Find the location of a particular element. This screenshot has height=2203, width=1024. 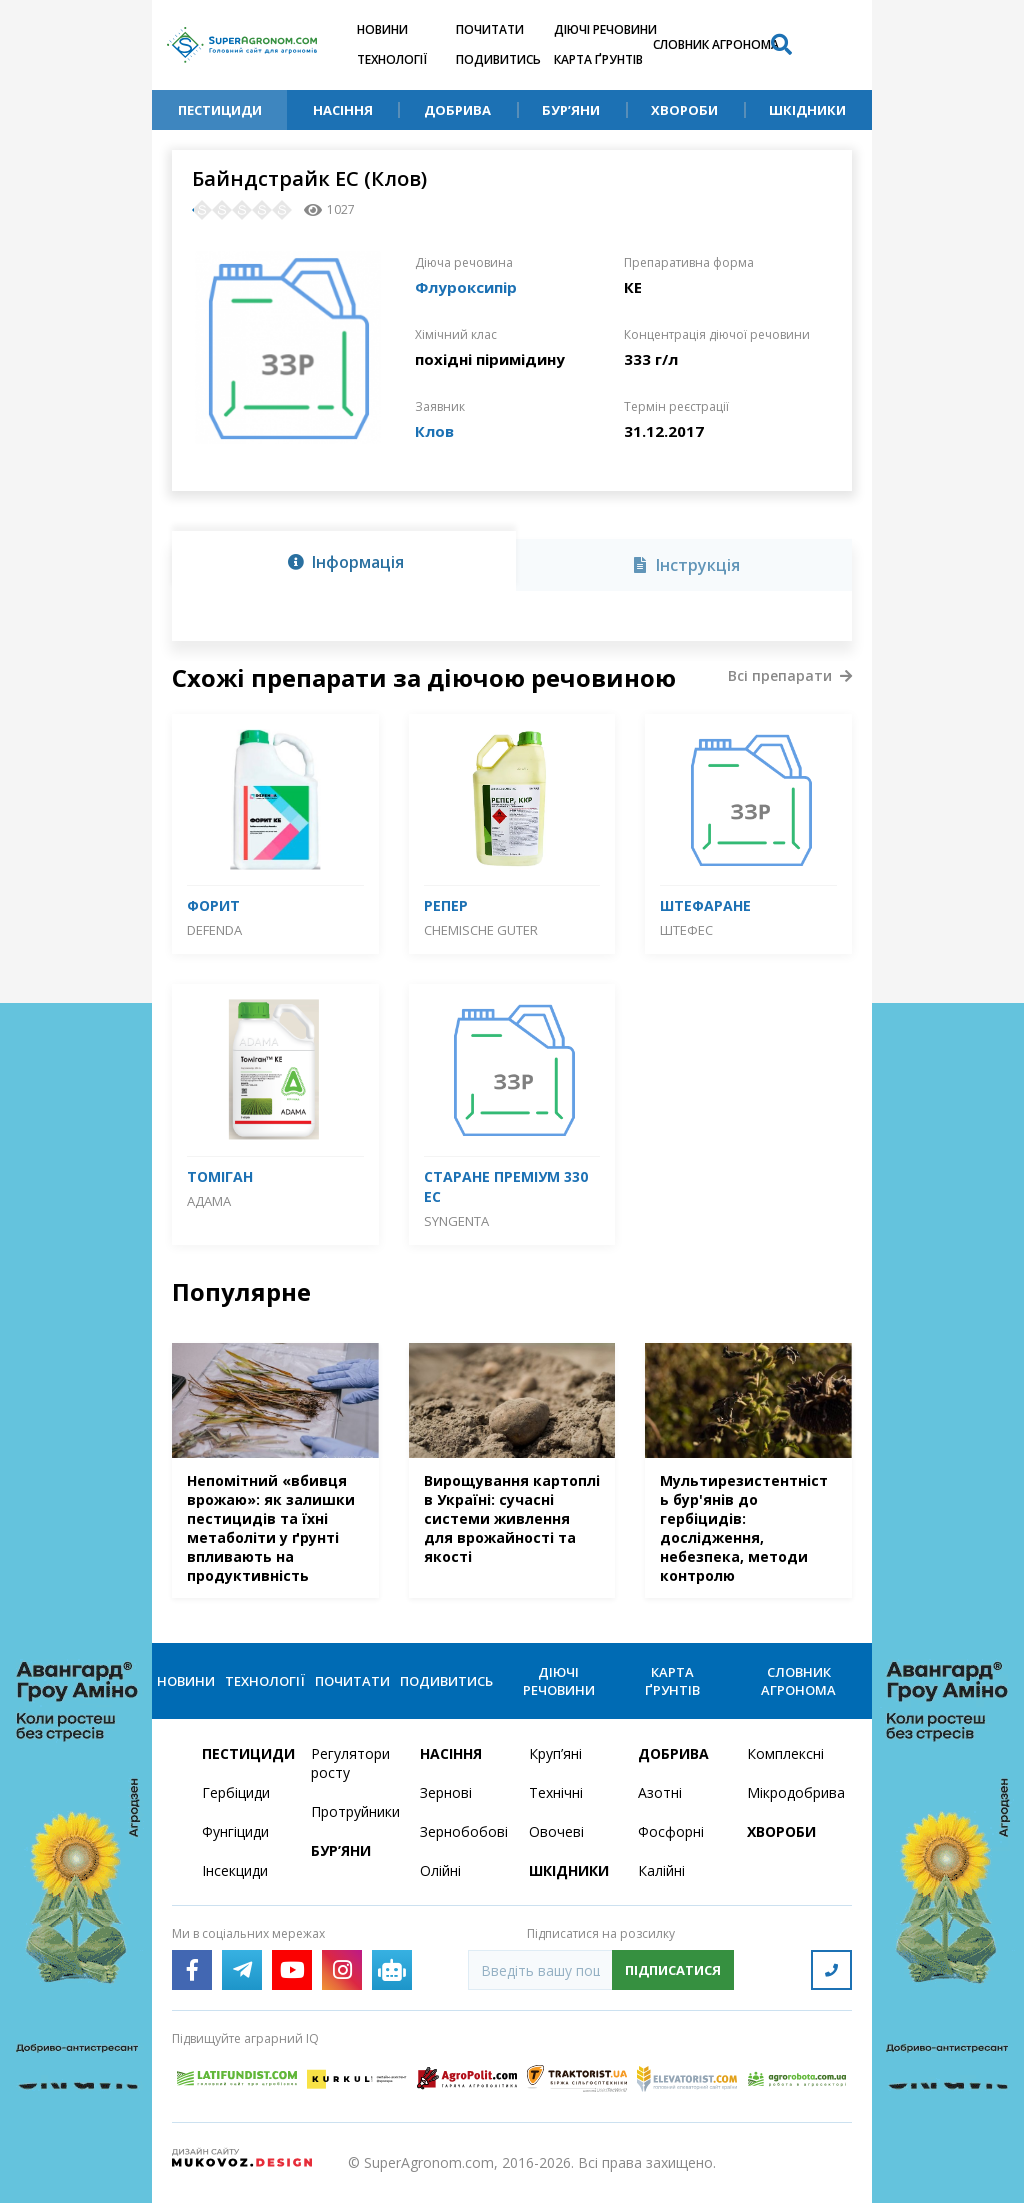

Зернові is located at coordinates (446, 1792).